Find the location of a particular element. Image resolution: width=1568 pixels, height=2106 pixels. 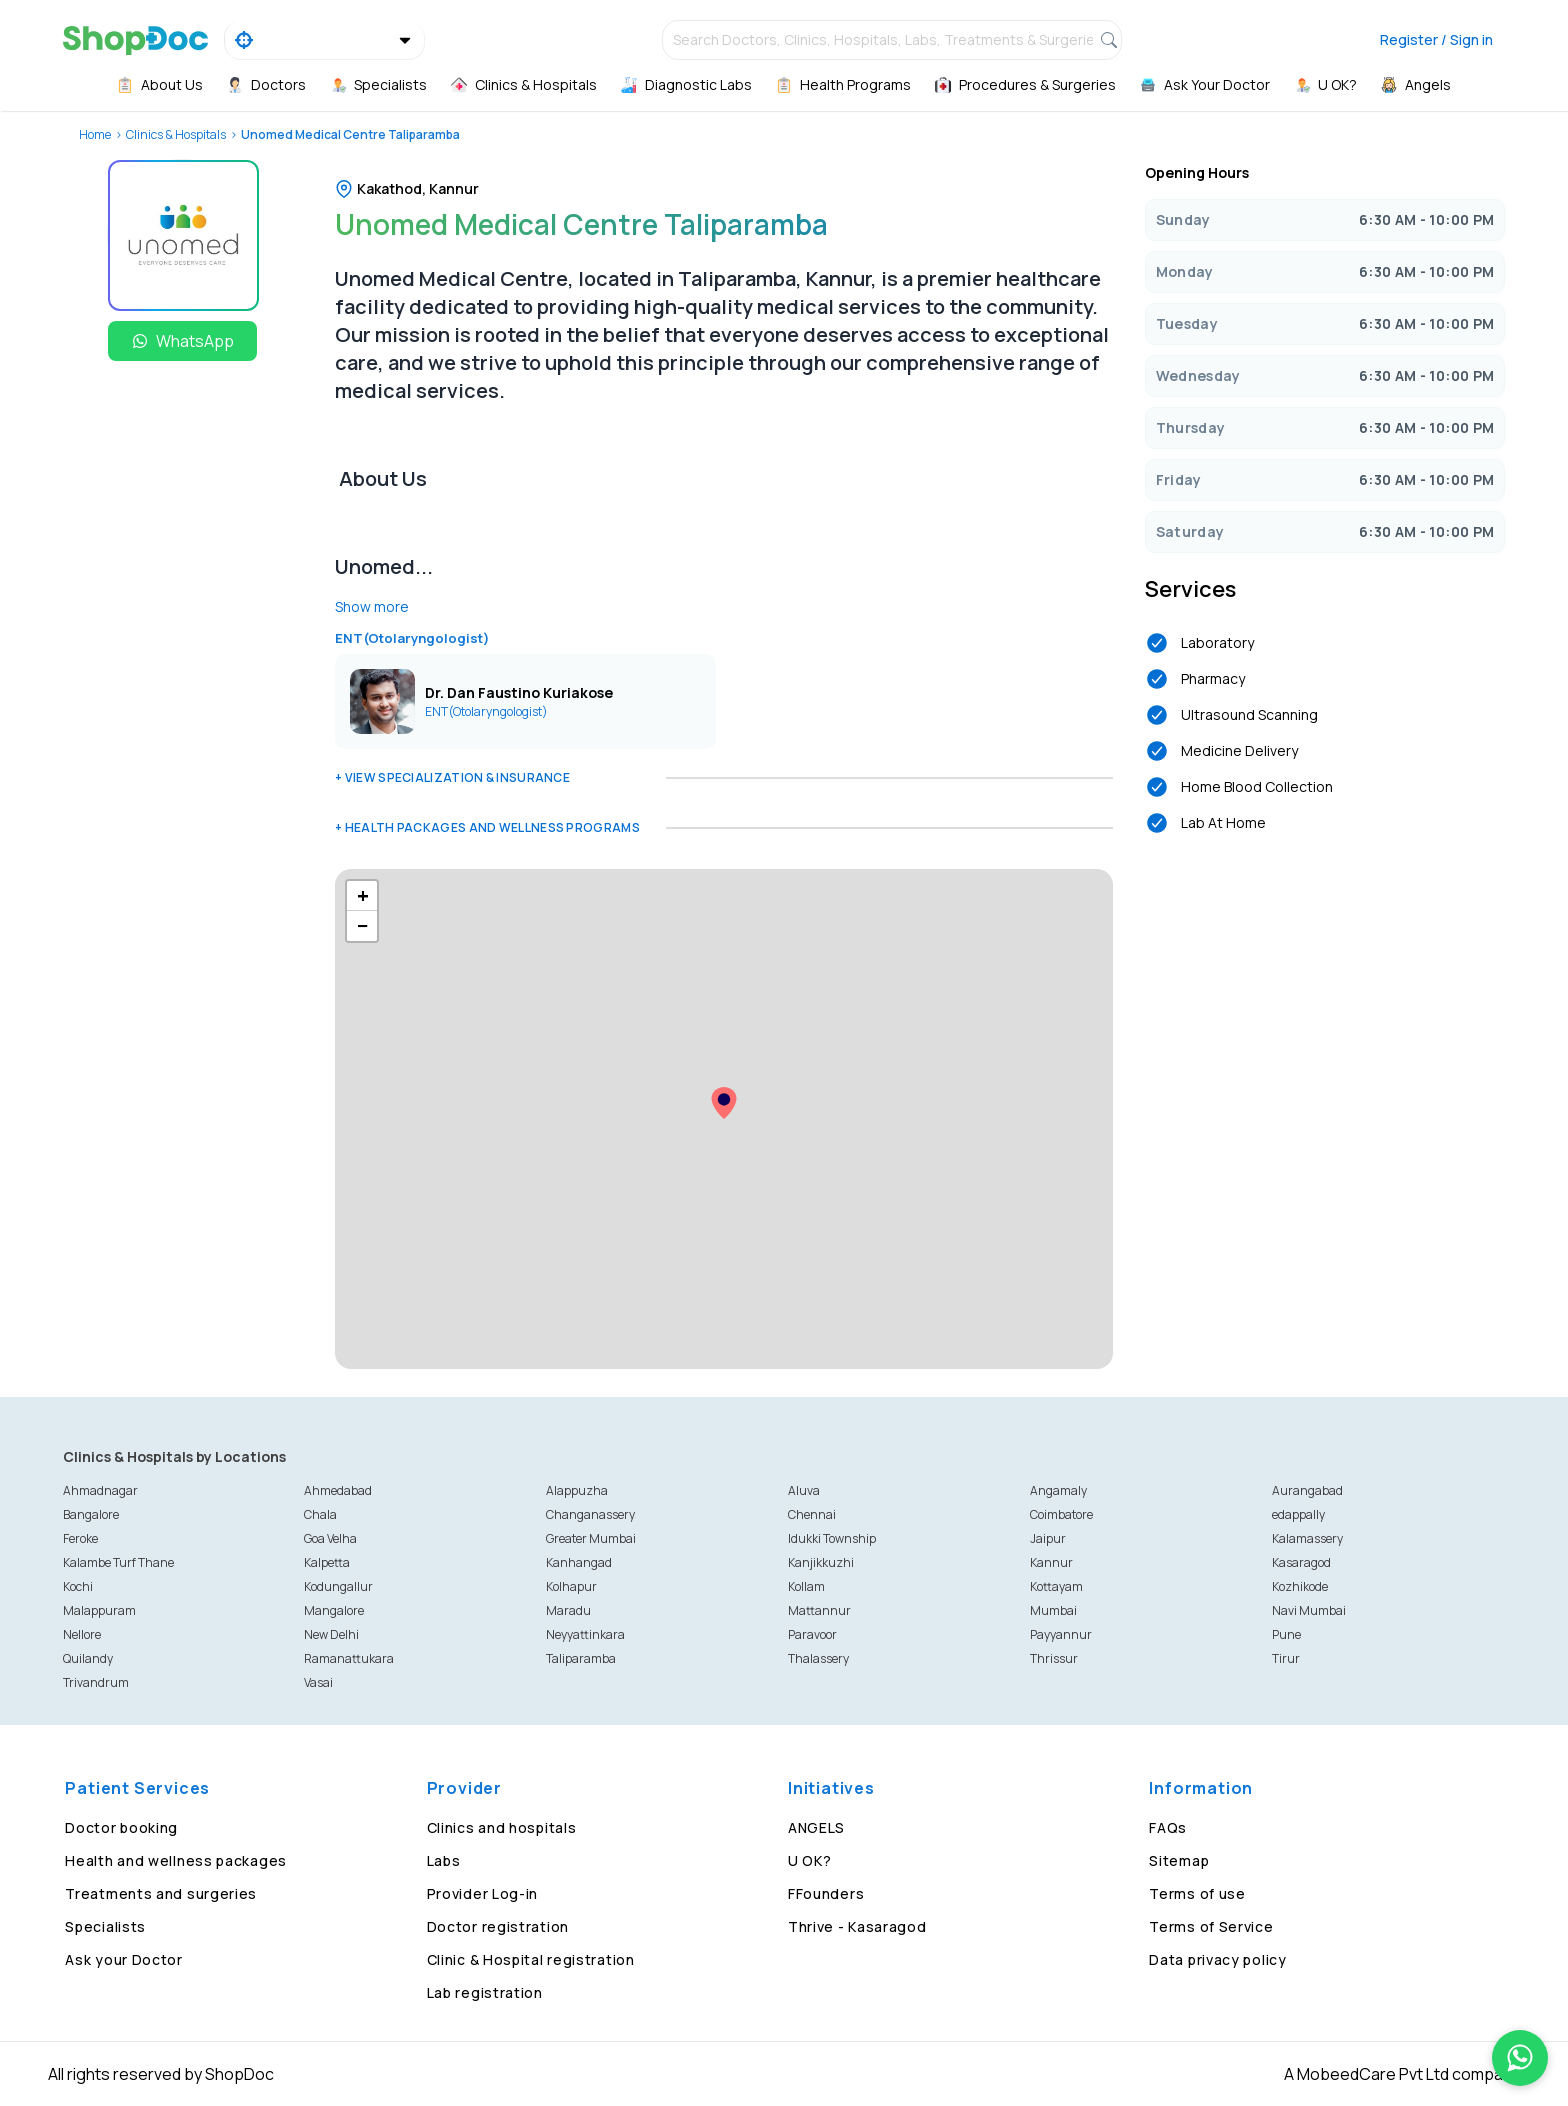

Ahmedabad is located at coordinates (338, 1490).